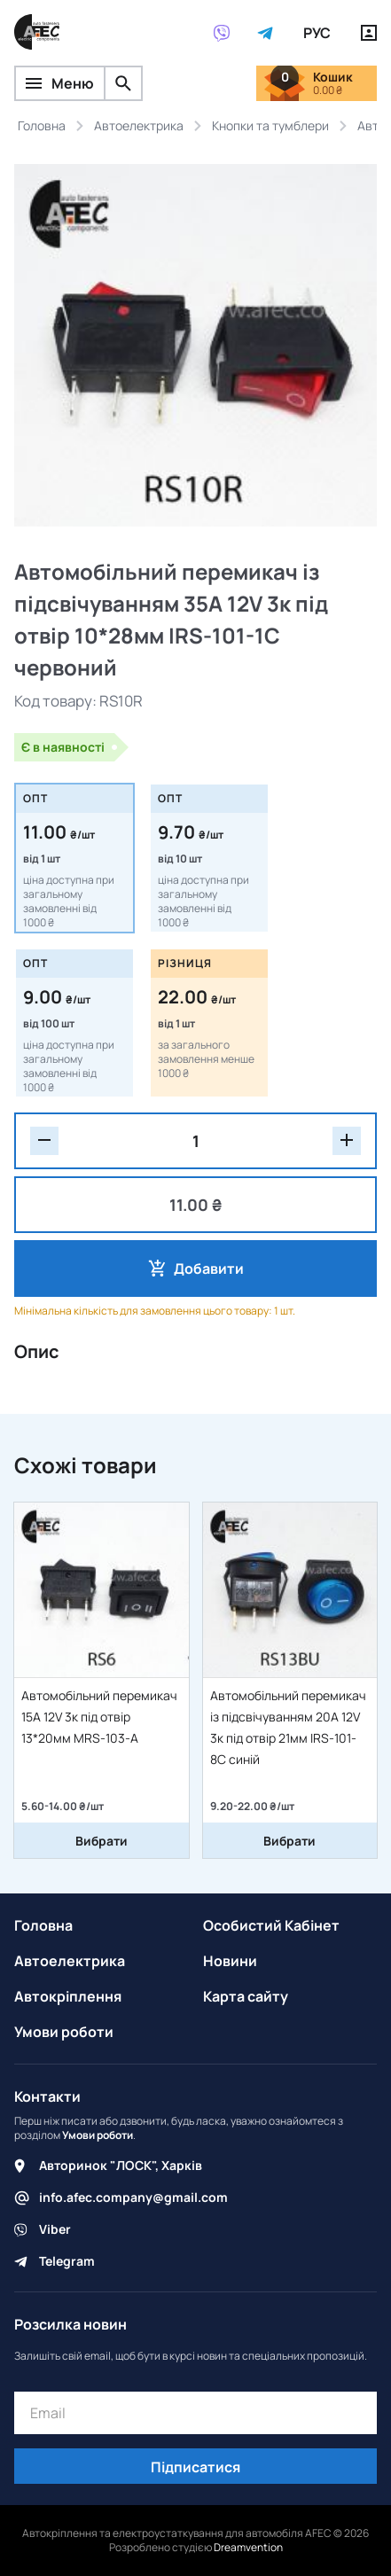  I want to click on Контакти, so click(47, 2096).